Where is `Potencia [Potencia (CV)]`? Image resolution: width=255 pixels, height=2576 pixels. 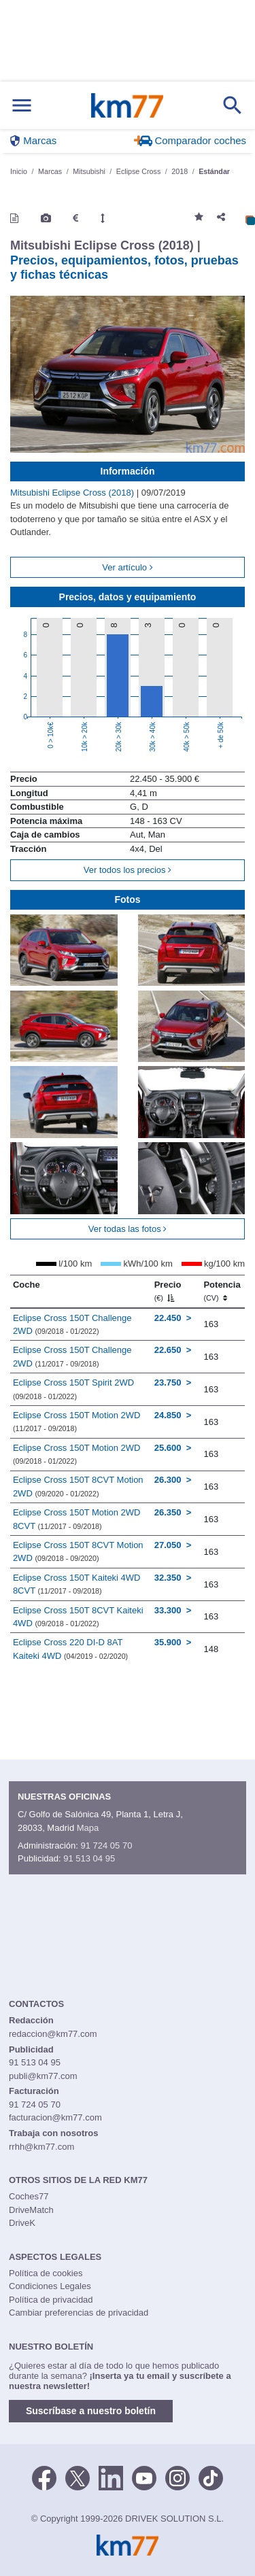
Potencia [Potencia (CV)] is located at coordinates (221, 1291).